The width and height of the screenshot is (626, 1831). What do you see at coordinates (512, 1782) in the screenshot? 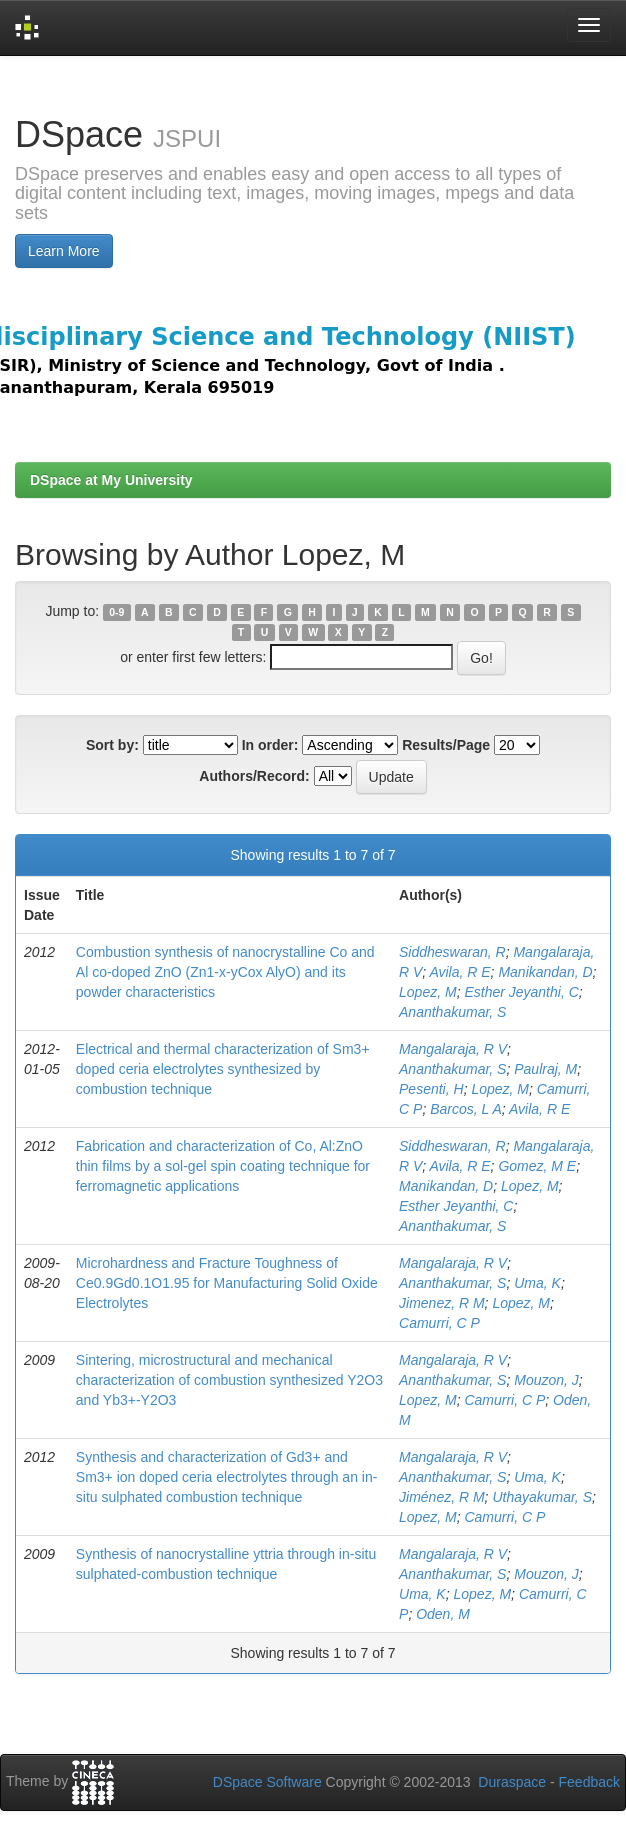
I see `Duraspace` at bounding box center [512, 1782].